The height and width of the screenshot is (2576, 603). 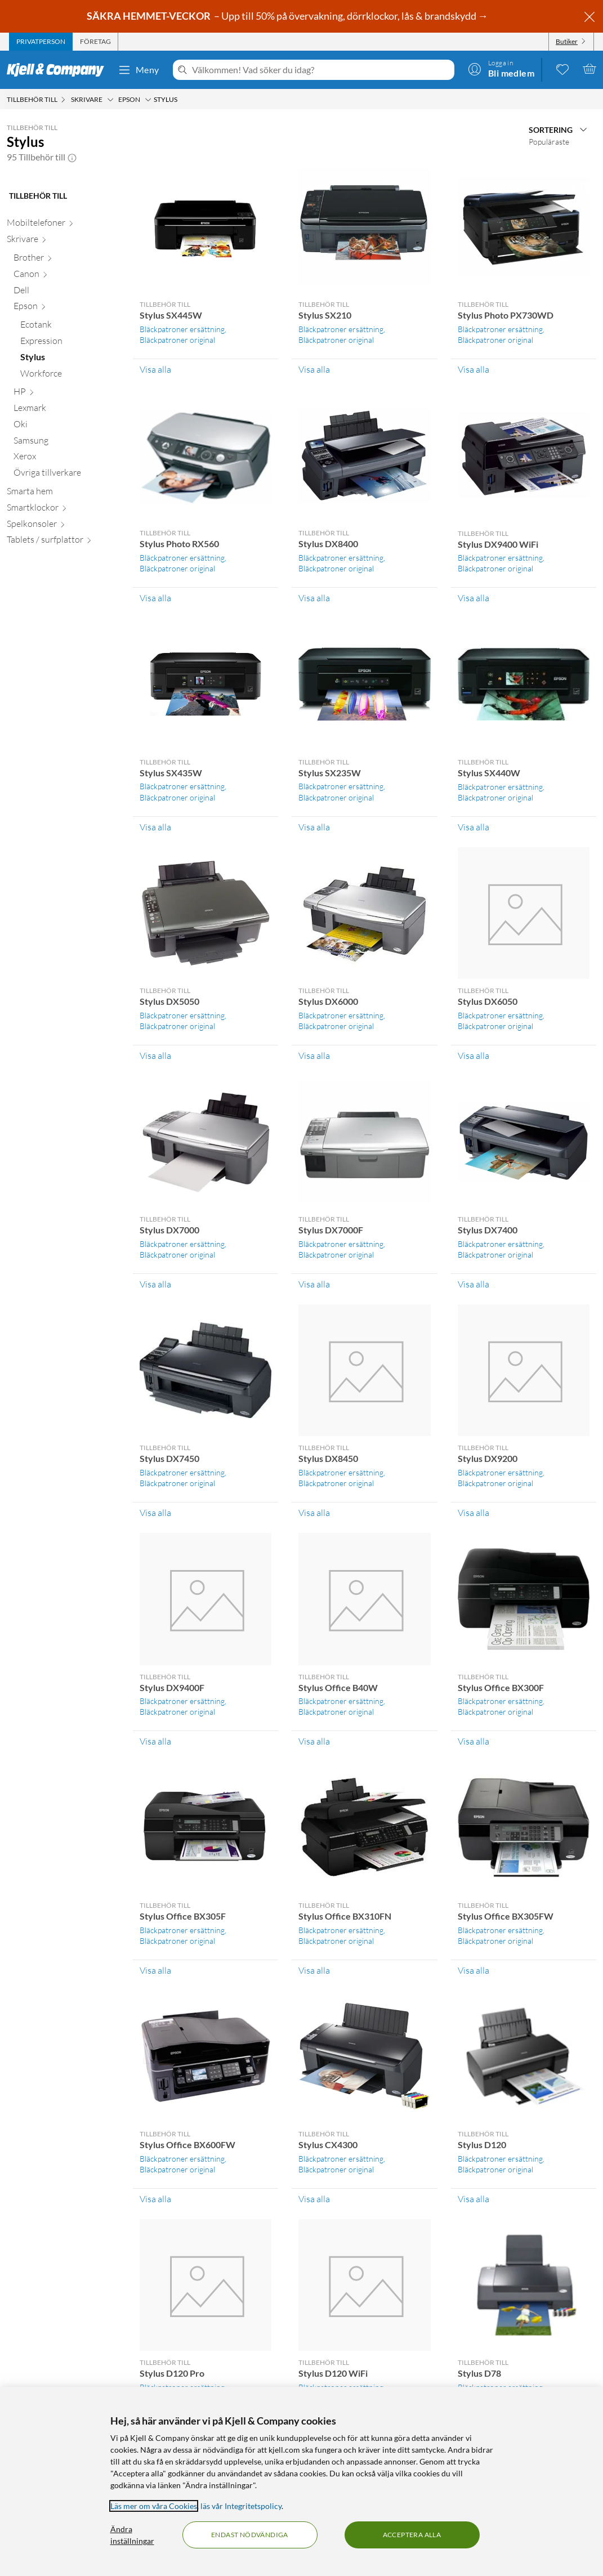 I want to click on Visa alla [Visa alla Tillbehör till Stylus DX7400], so click(x=473, y=1284).